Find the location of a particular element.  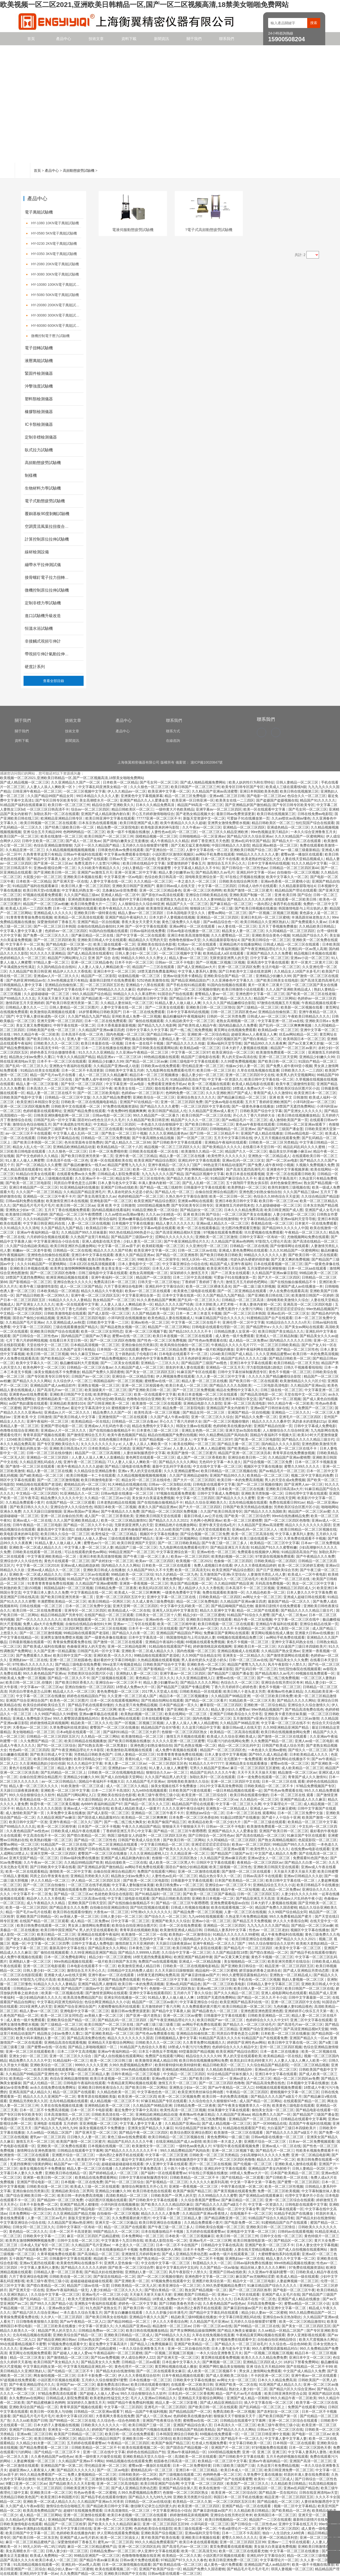

色婷婷av一区二区三区影片 is located at coordinates (142, 1093).